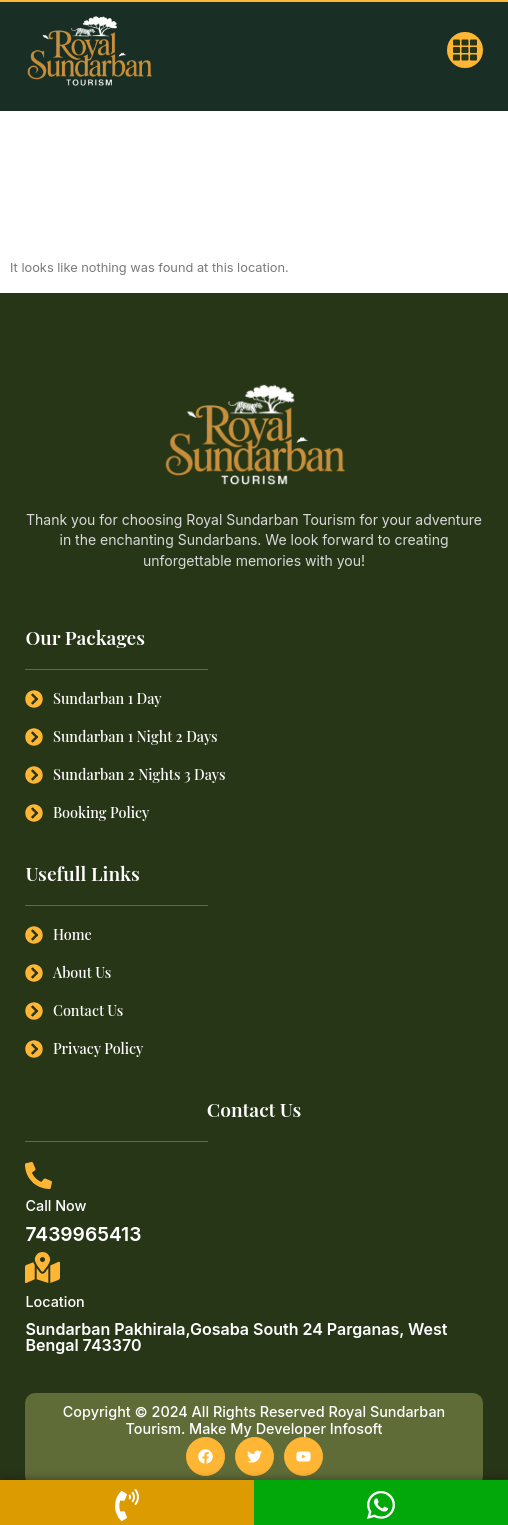 This screenshot has width=508, height=1525. I want to click on 7439965413, so click(83, 1234).